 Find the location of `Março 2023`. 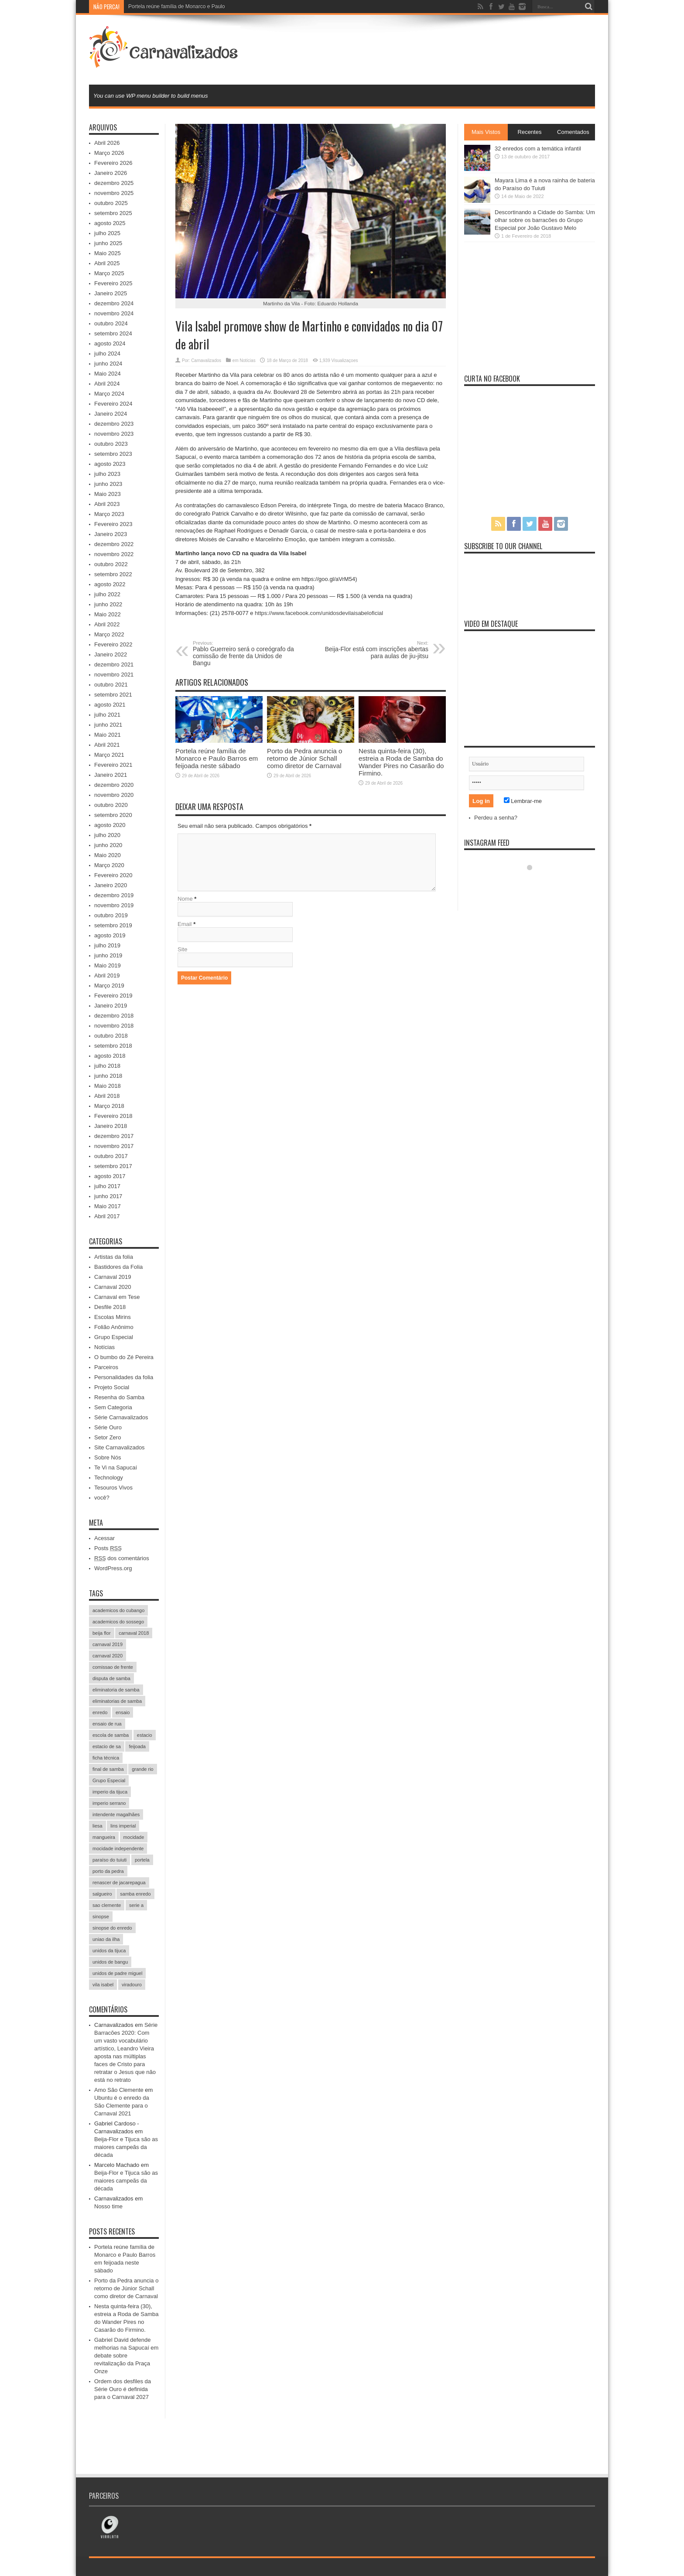

Março 2023 is located at coordinates (109, 514).